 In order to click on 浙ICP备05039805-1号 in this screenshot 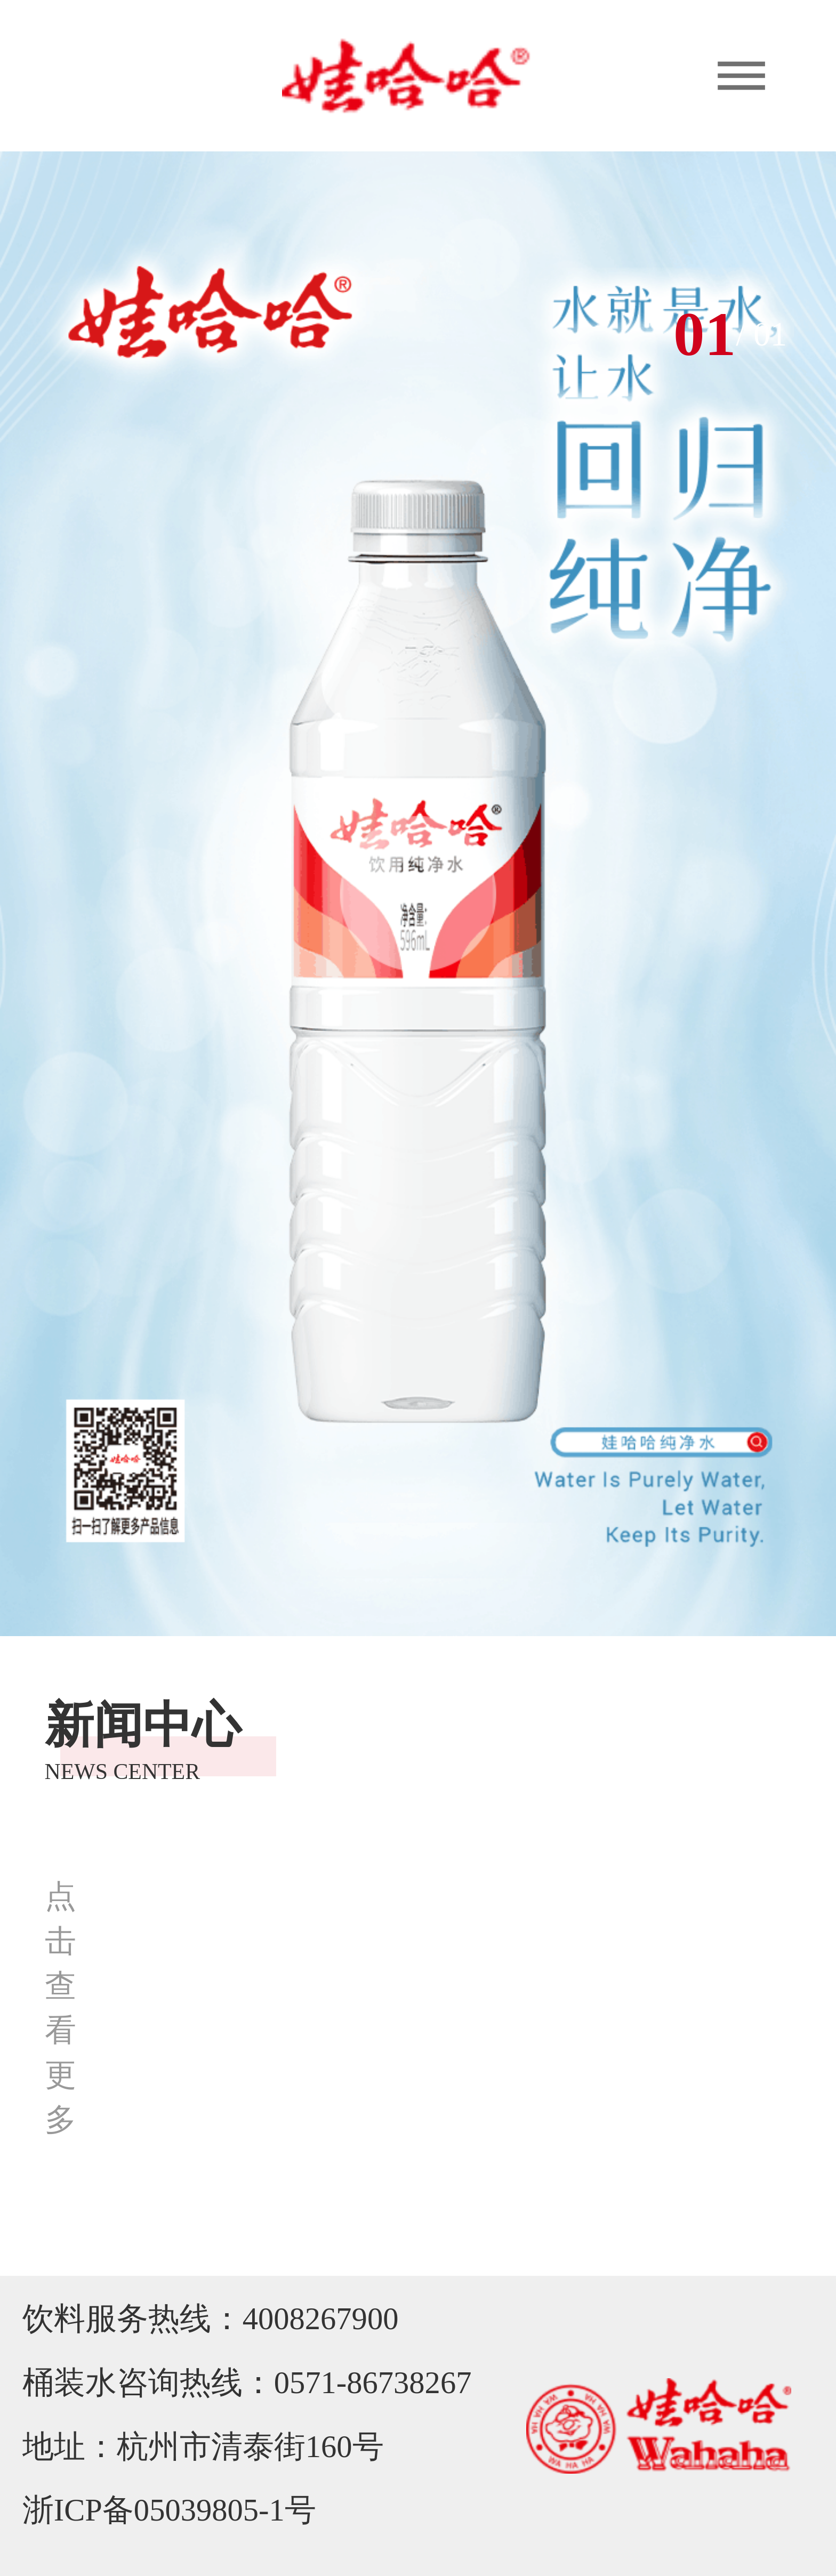, I will do `click(169, 2510)`.